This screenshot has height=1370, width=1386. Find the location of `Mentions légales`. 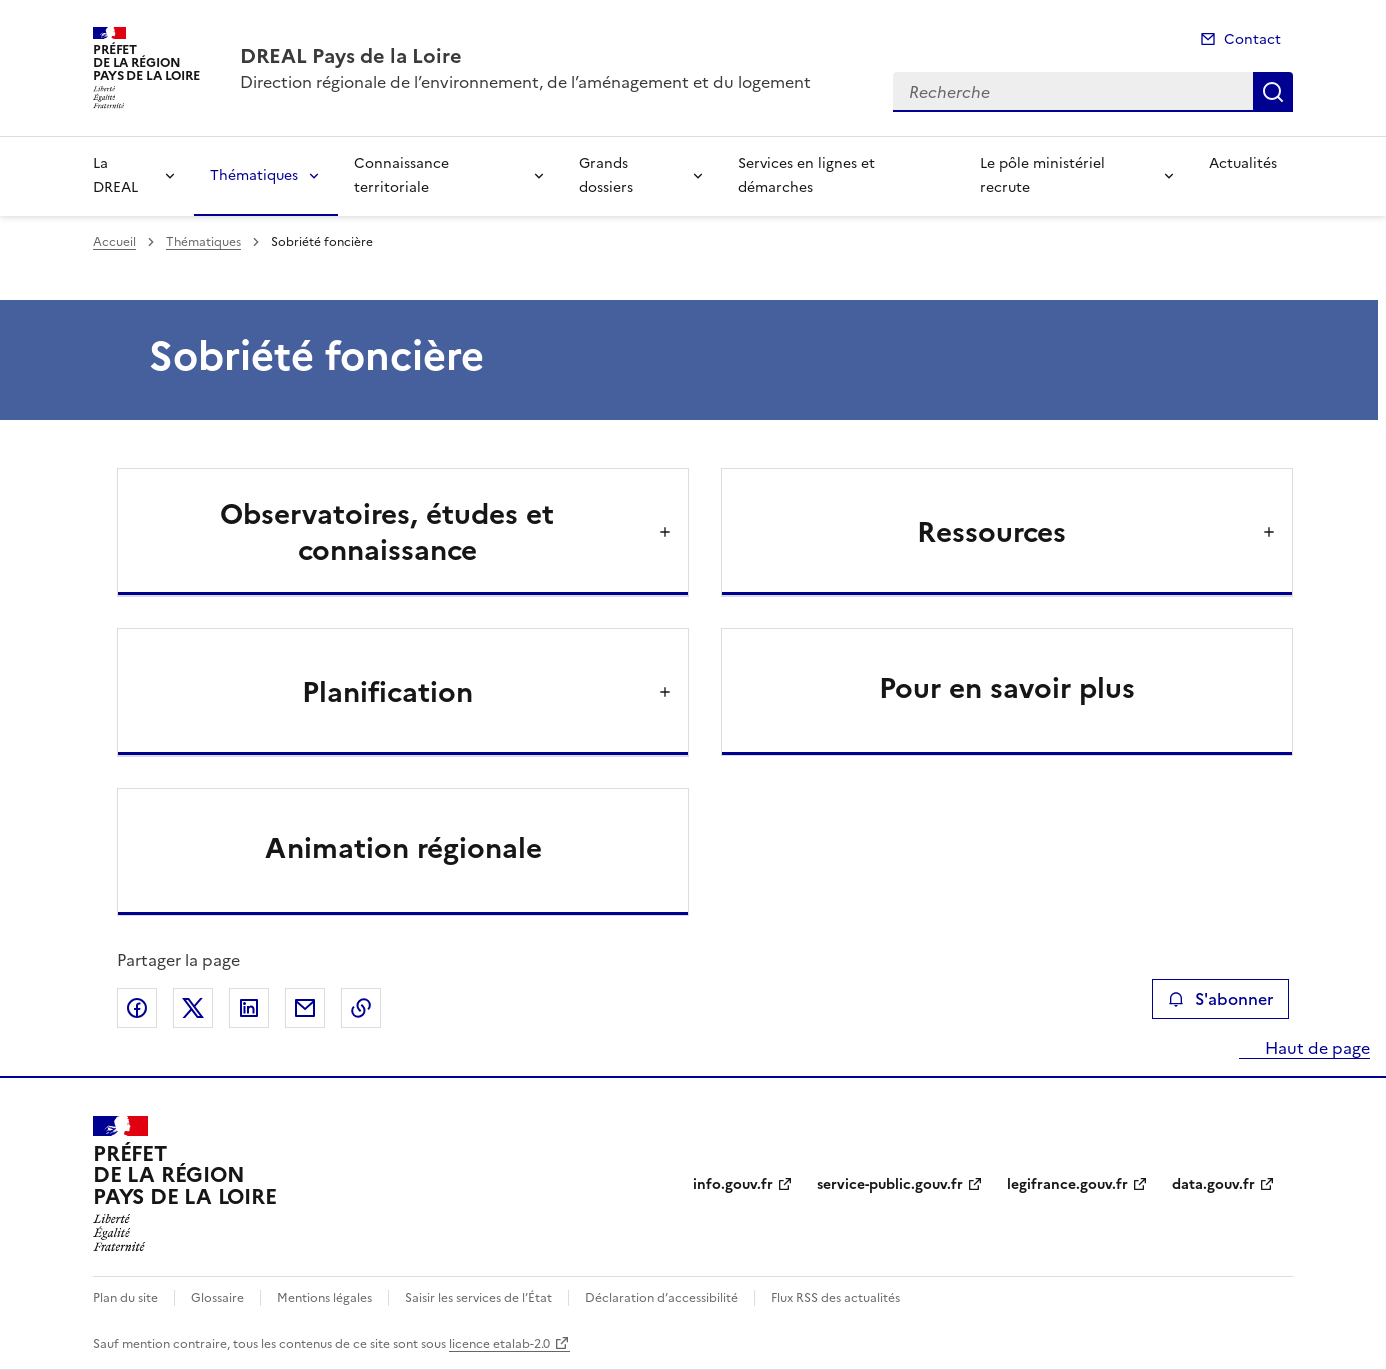

Mentions légales is located at coordinates (324, 1298).